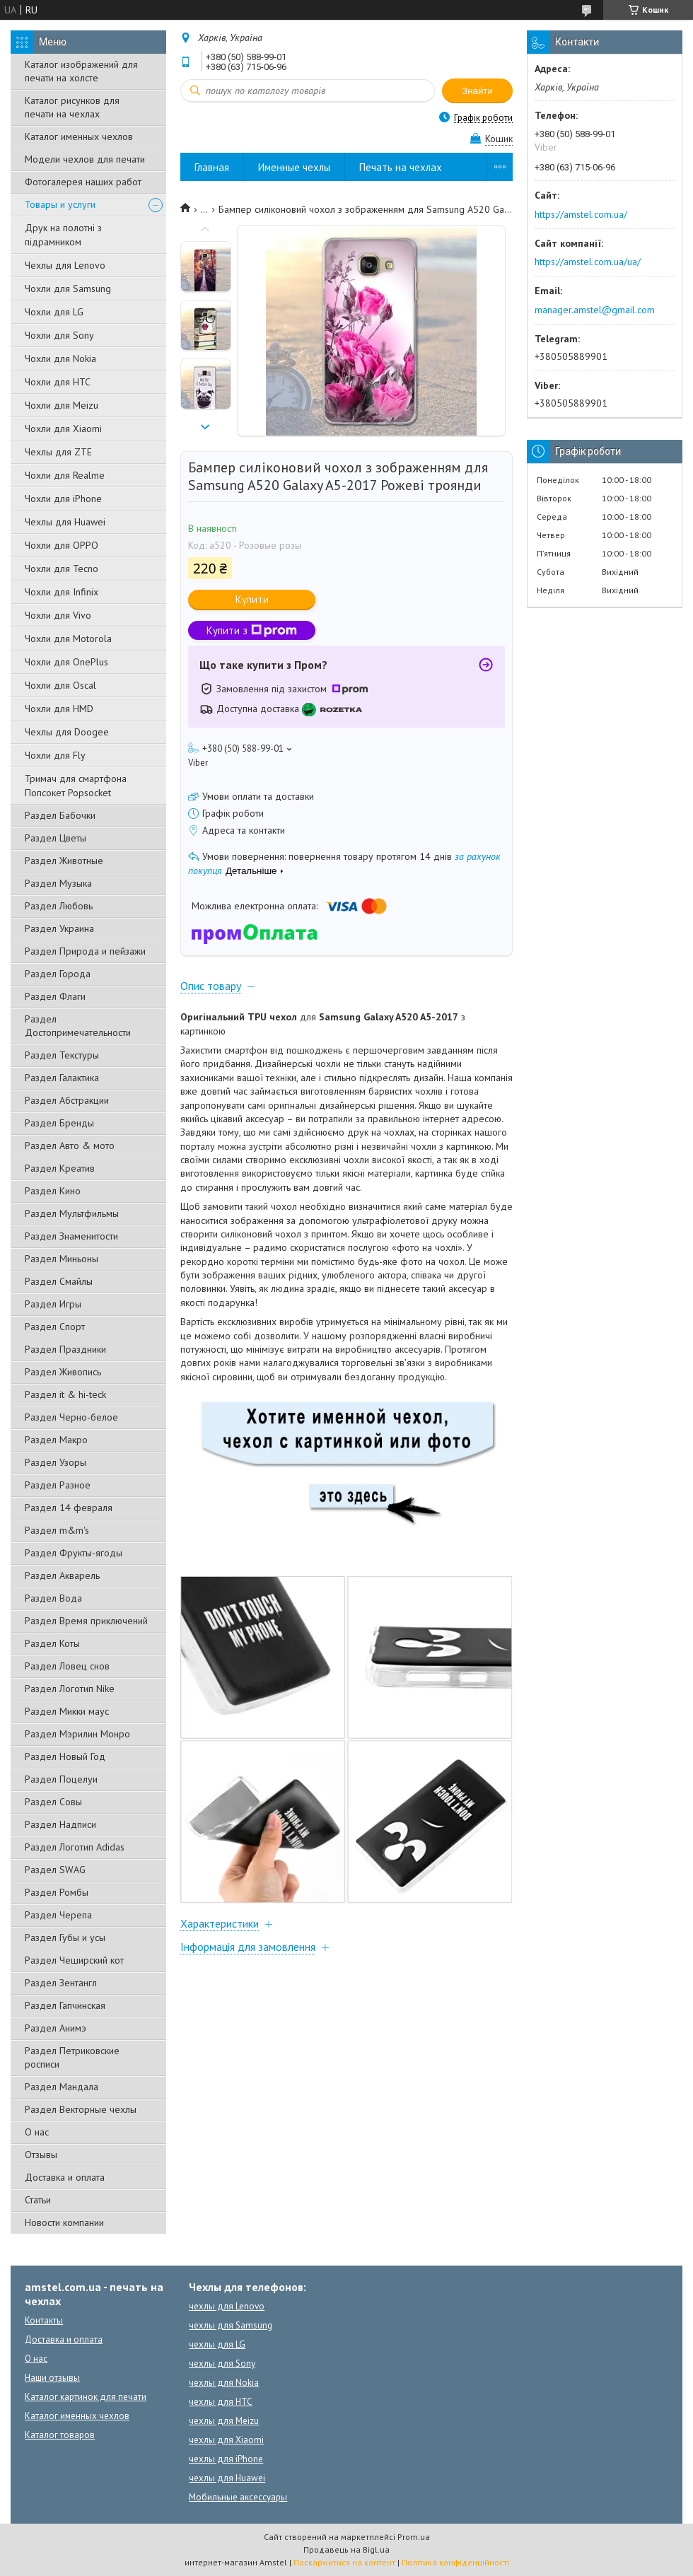 Image resolution: width=693 pixels, height=2576 pixels. I want to click on Статьи, so click(38, 2199).